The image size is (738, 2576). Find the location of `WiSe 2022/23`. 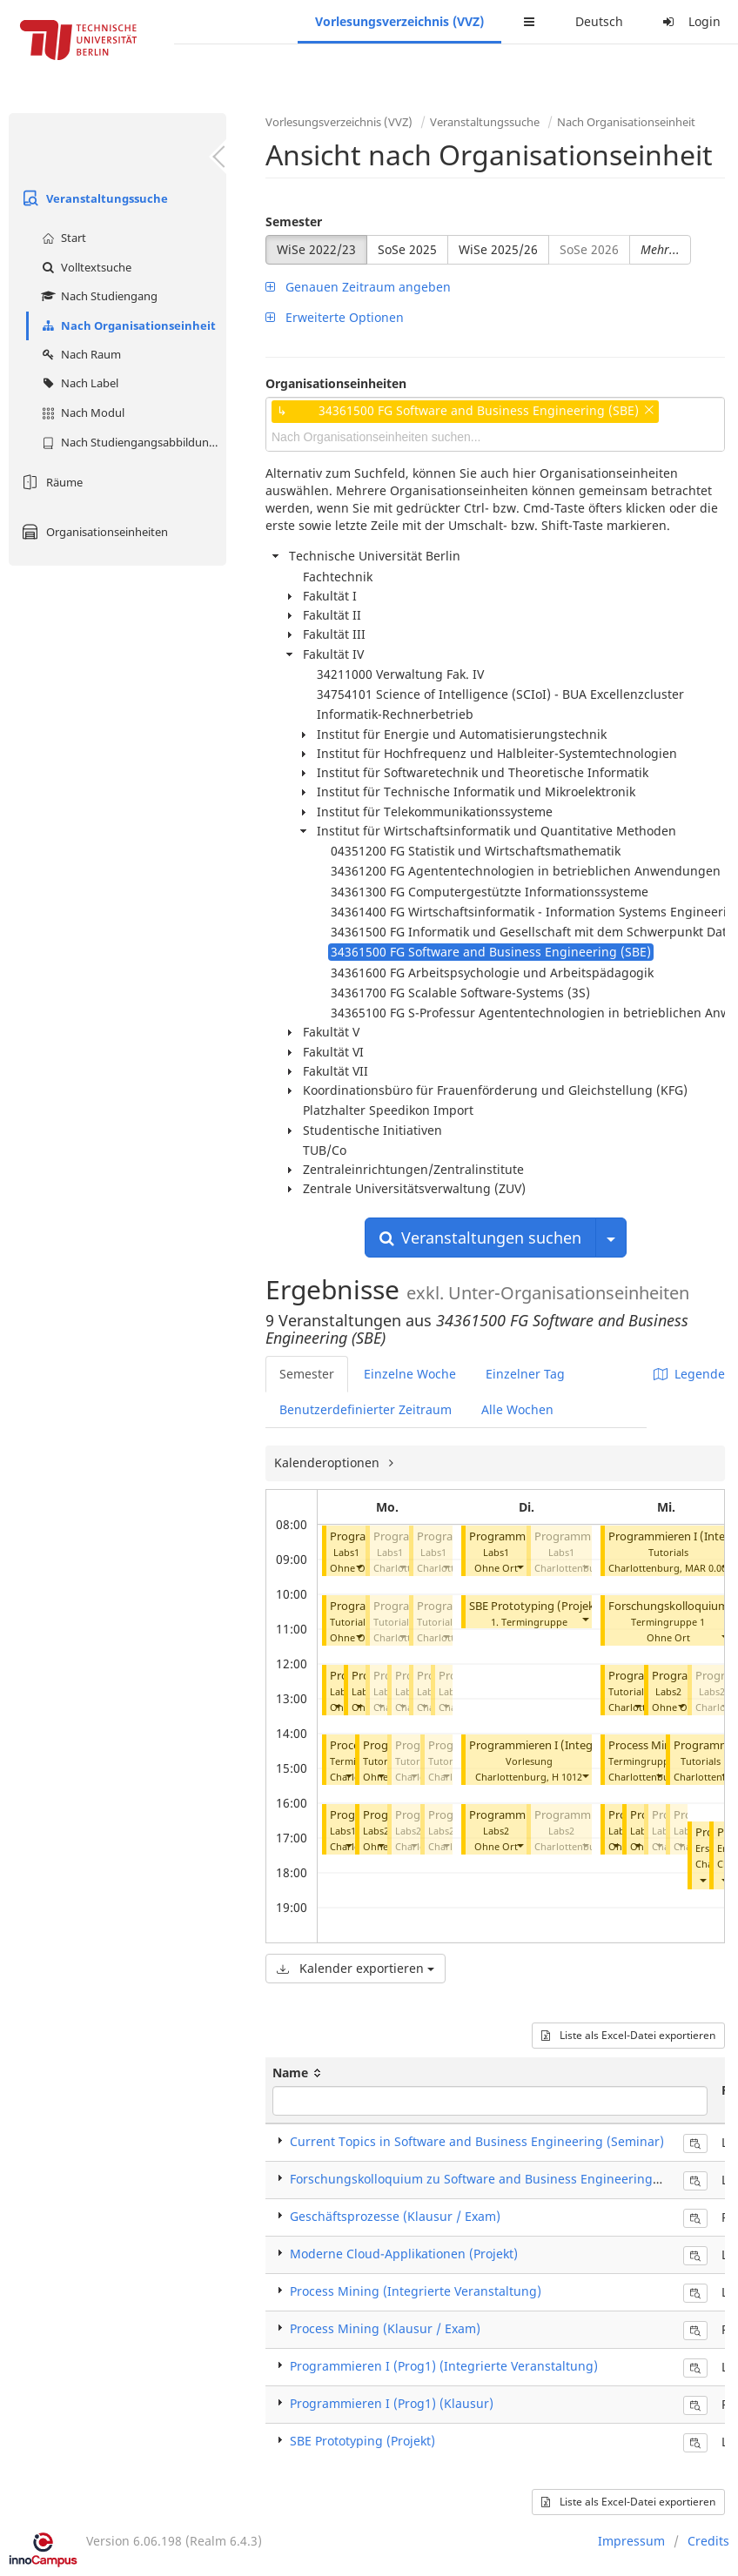

WiSe 2022/23 is located at coordinates (316, 249).